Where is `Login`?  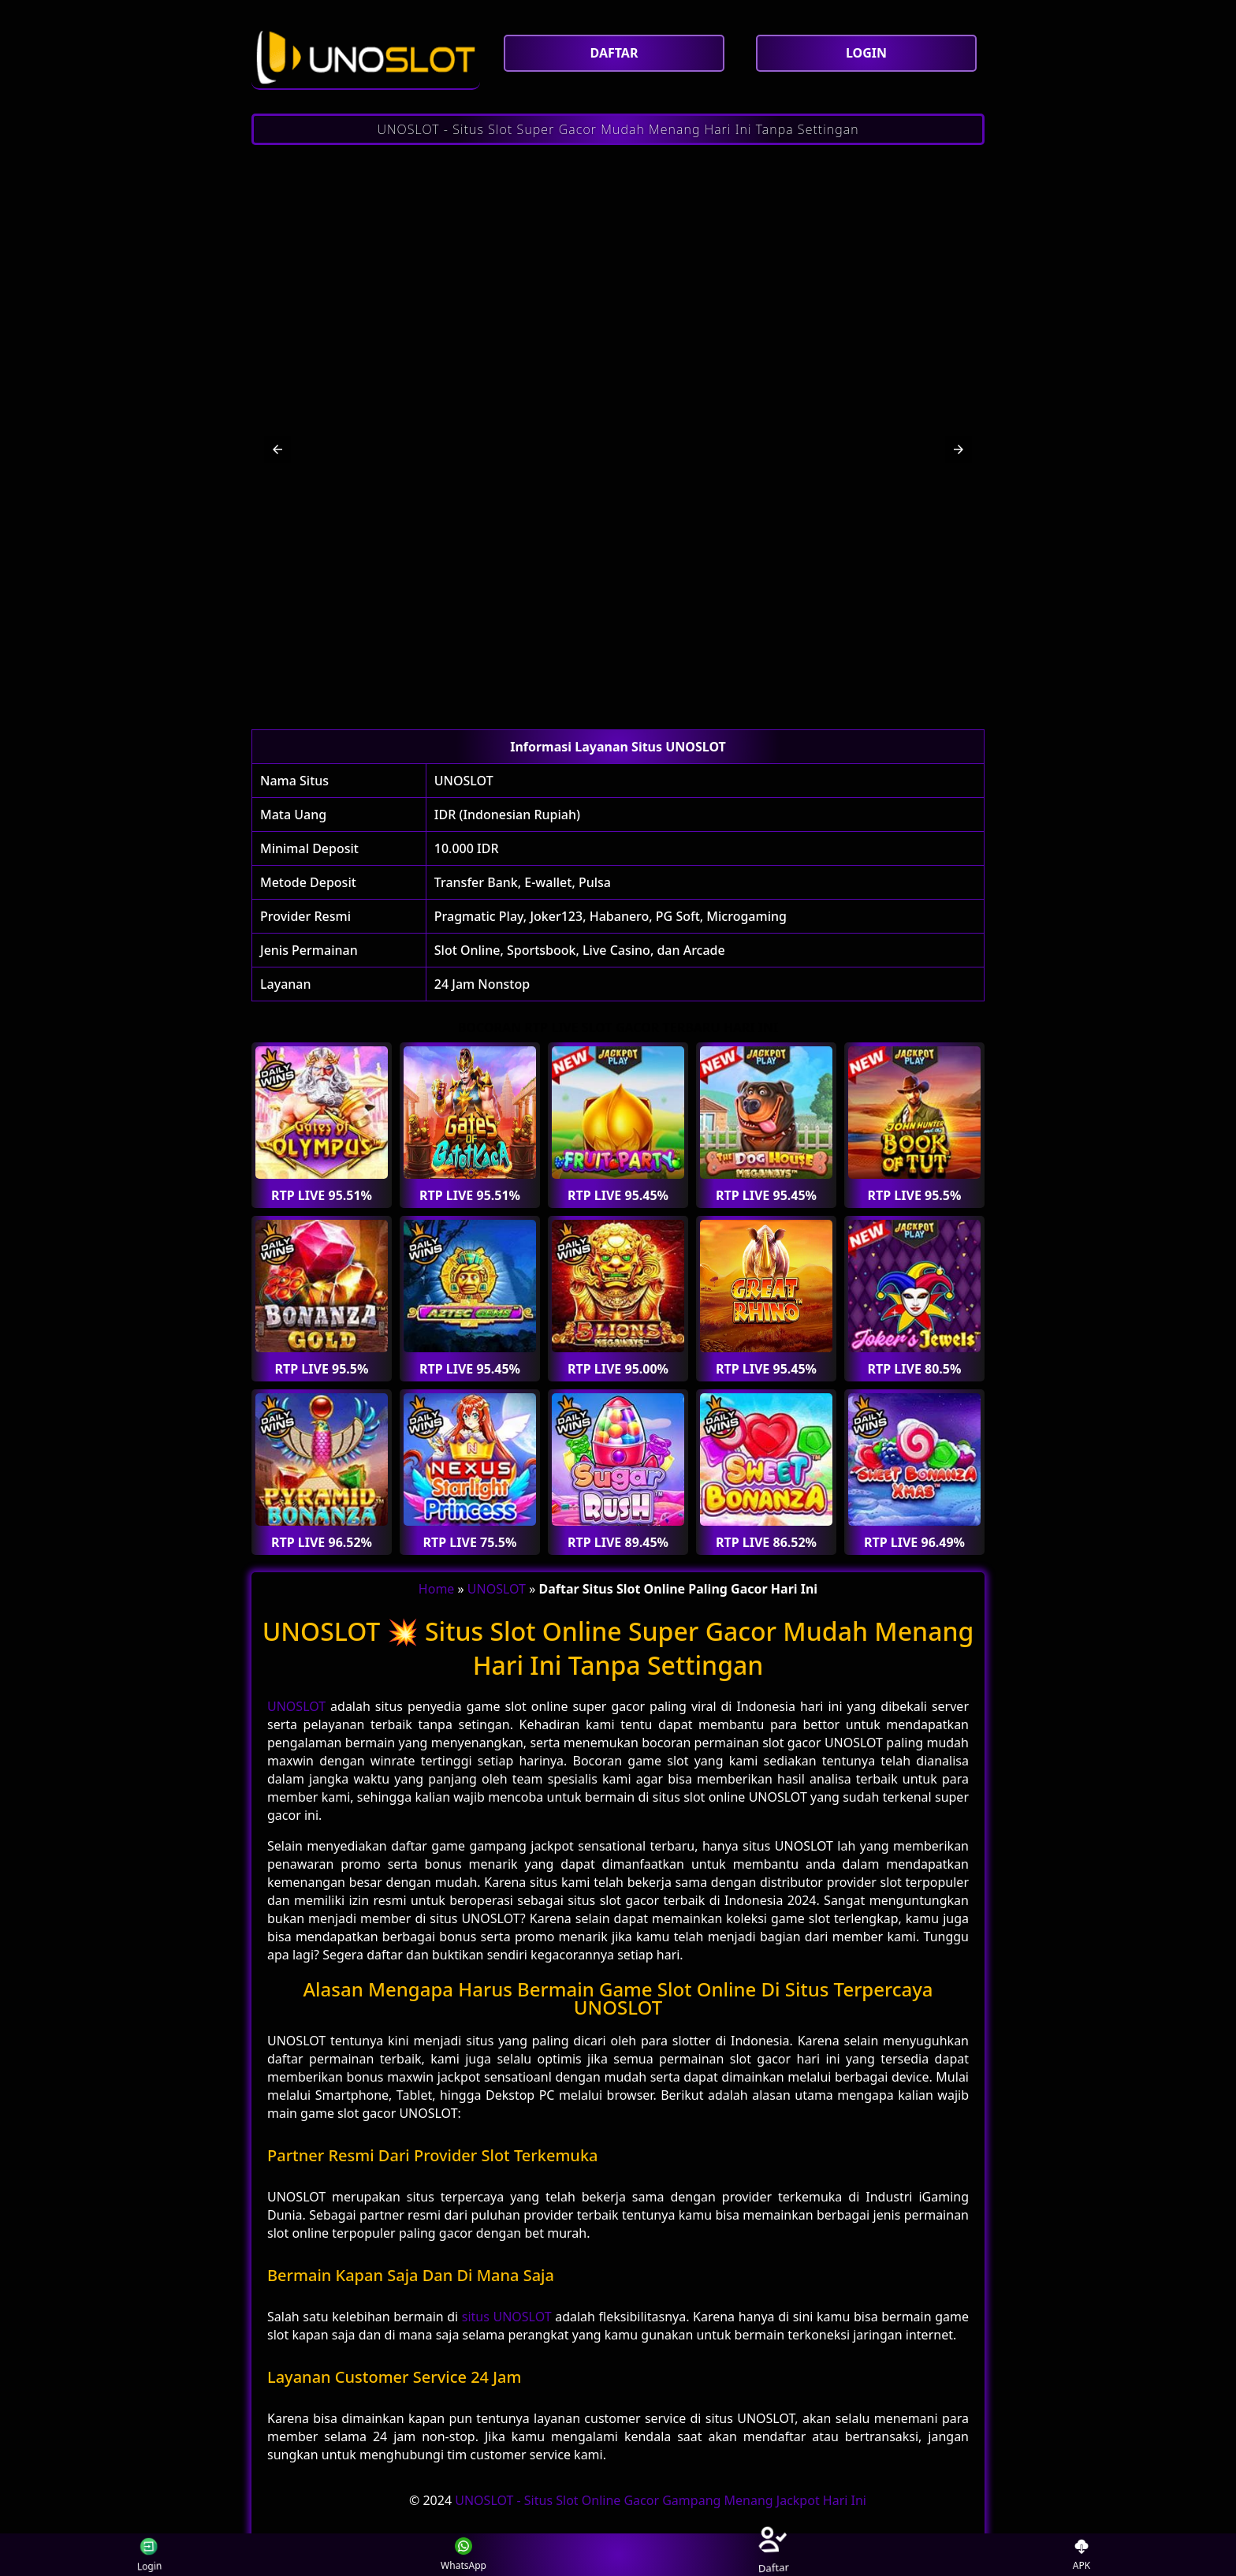
Login is located at coordinates (149, 2555).